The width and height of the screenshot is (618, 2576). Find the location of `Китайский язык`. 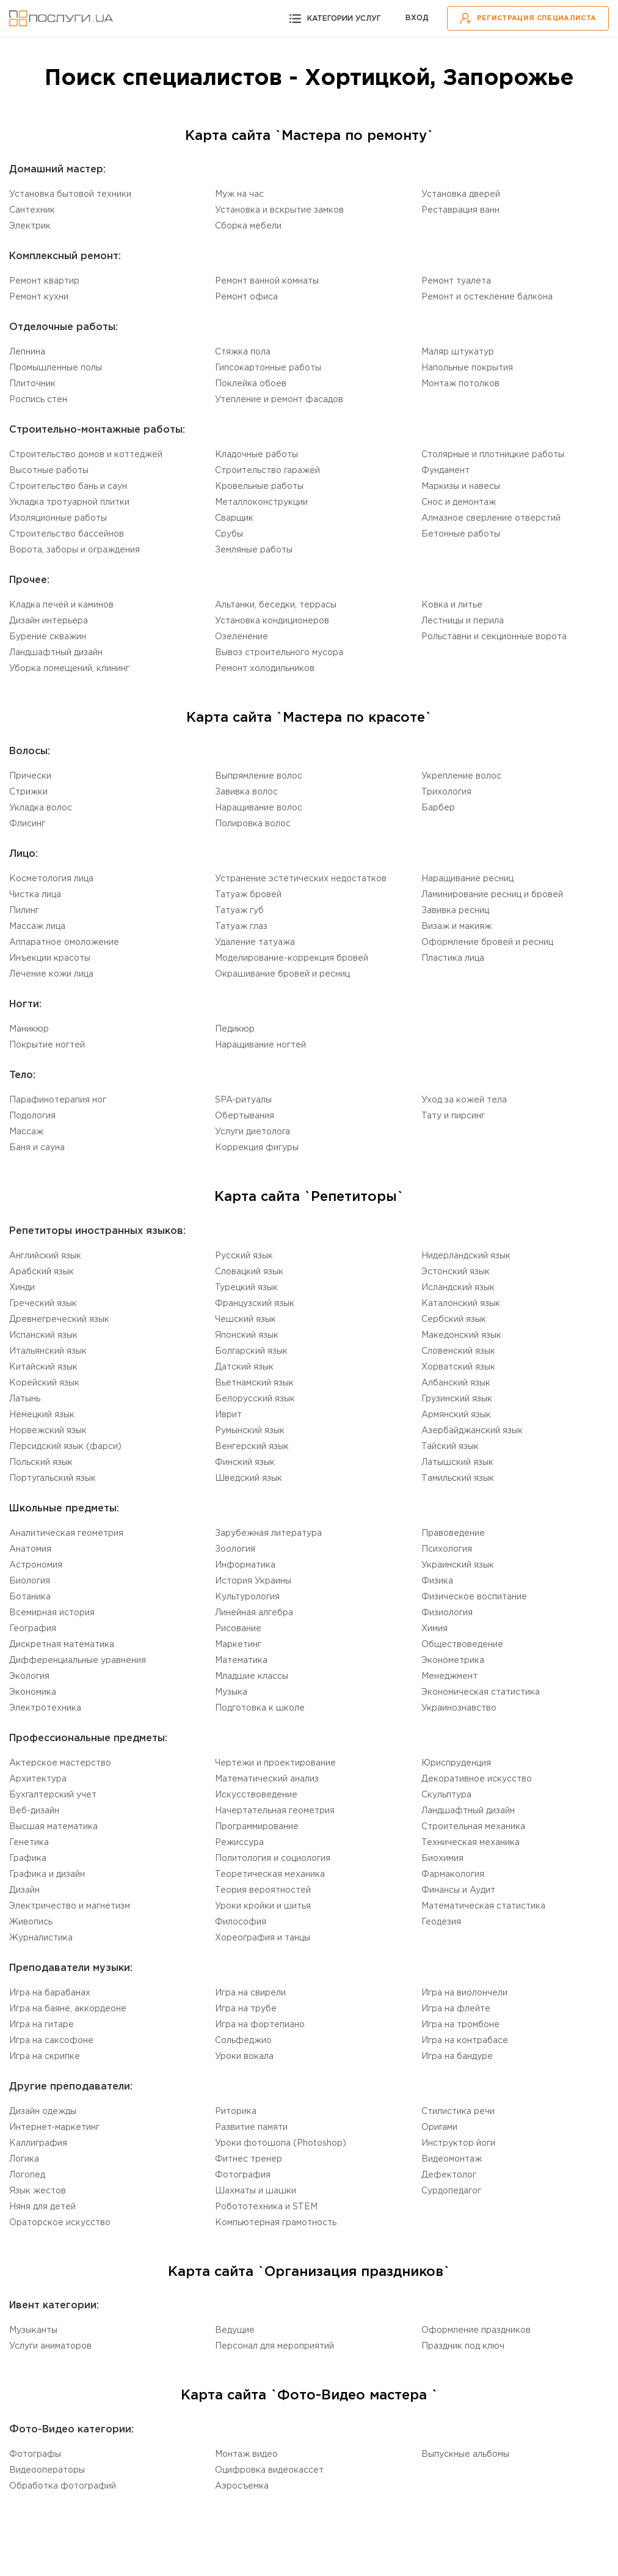

Китайский язык is located at coordinates (43, 1367).